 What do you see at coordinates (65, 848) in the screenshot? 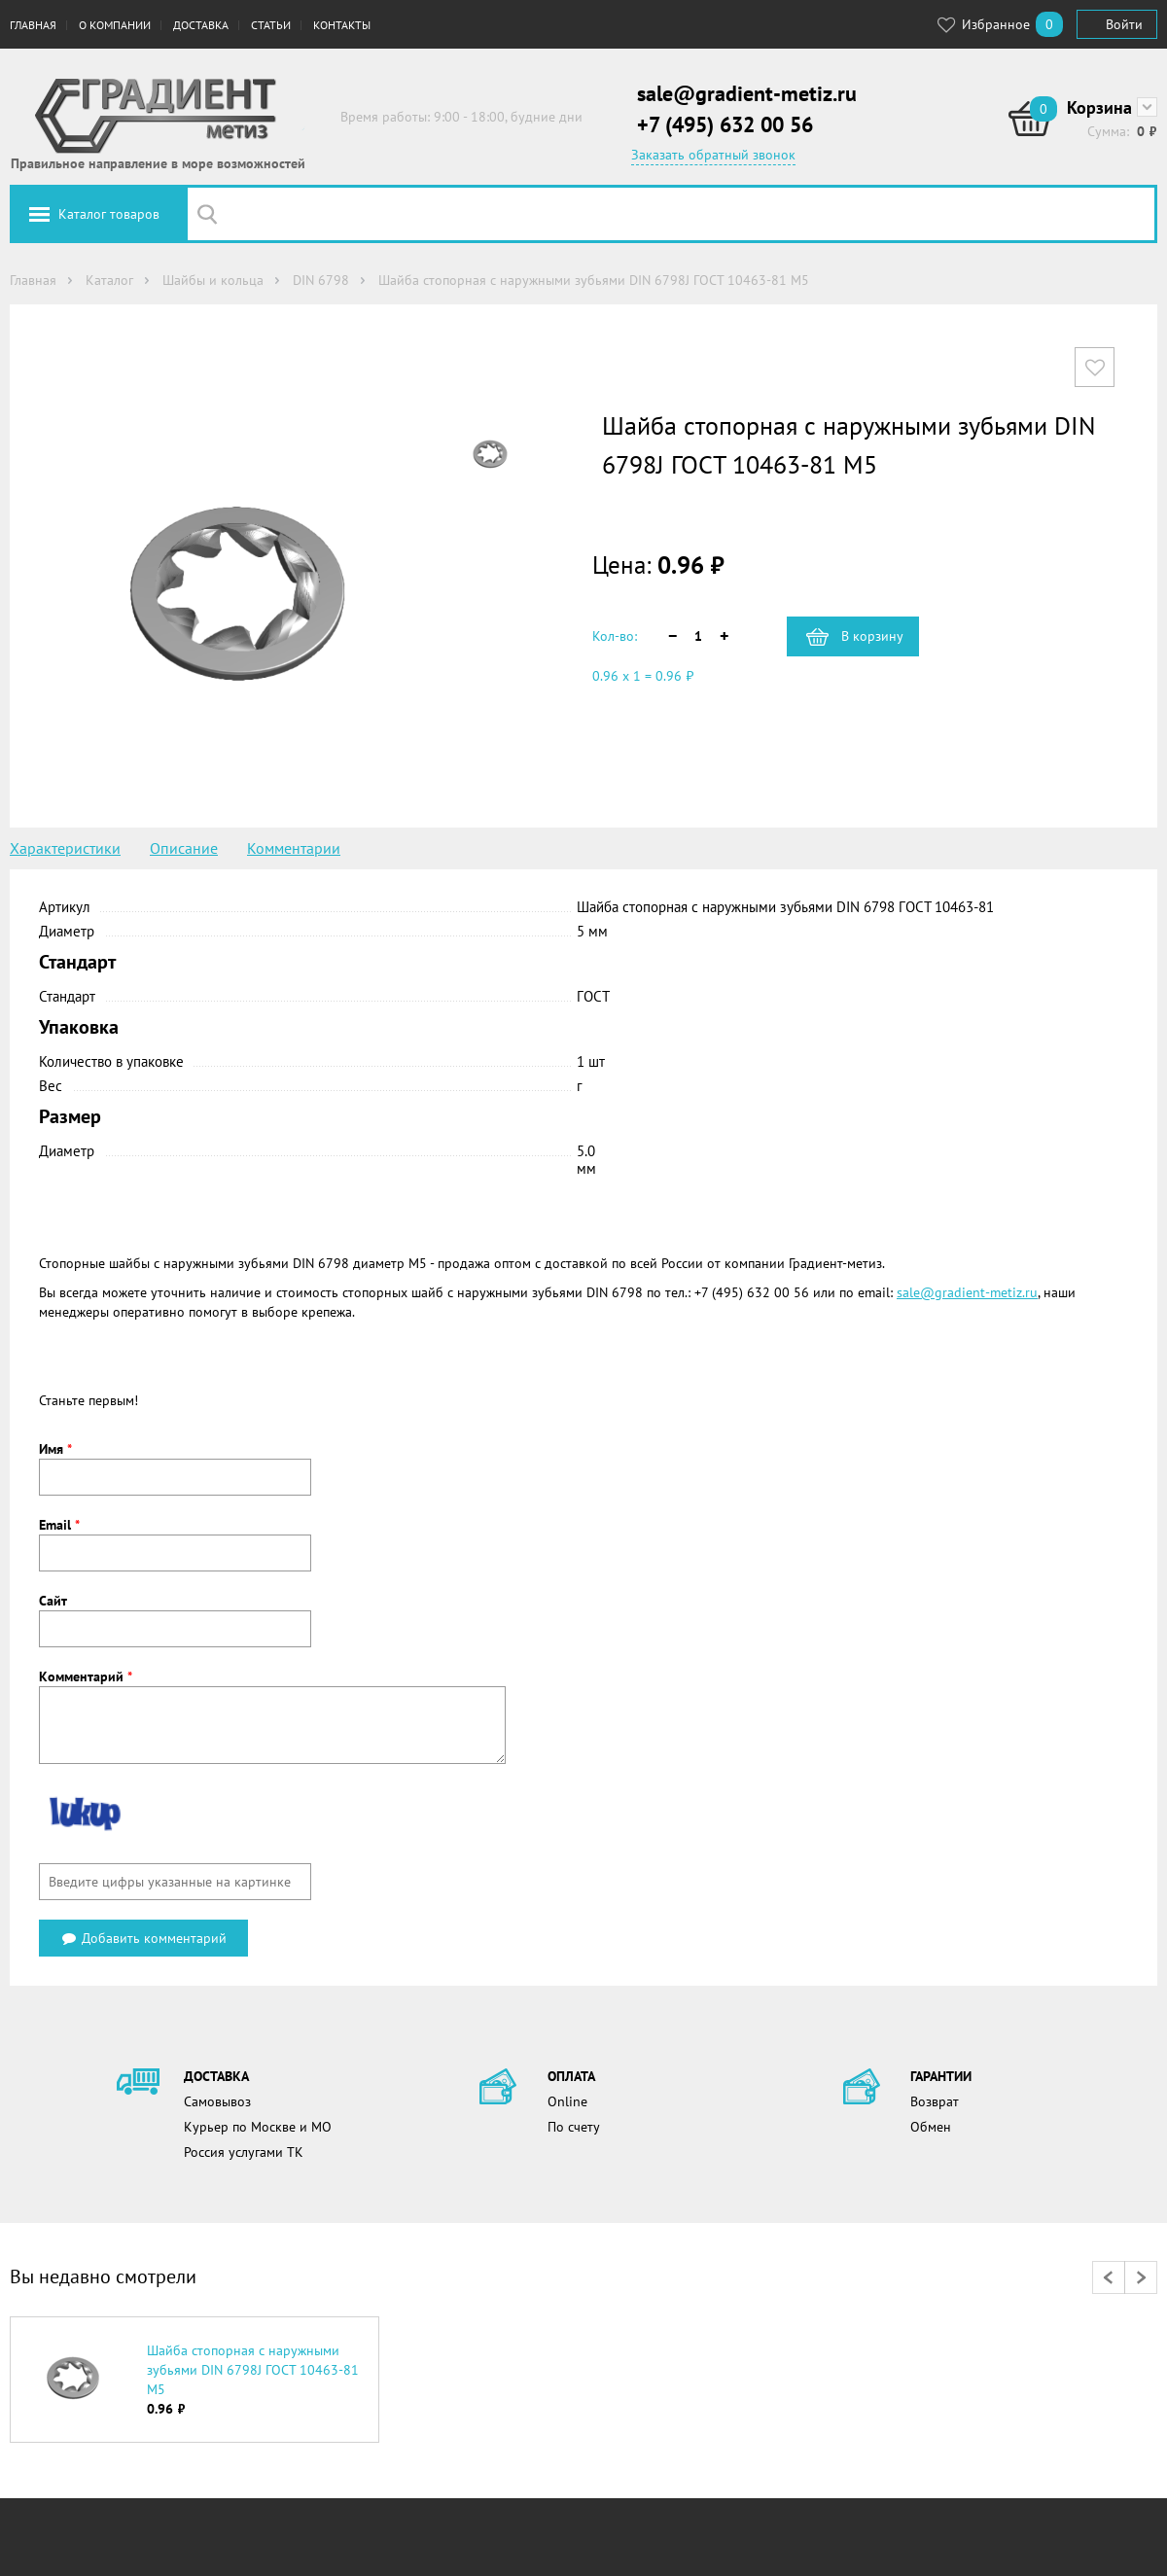
I see `Характеристики` at bounding box center [65, 848].